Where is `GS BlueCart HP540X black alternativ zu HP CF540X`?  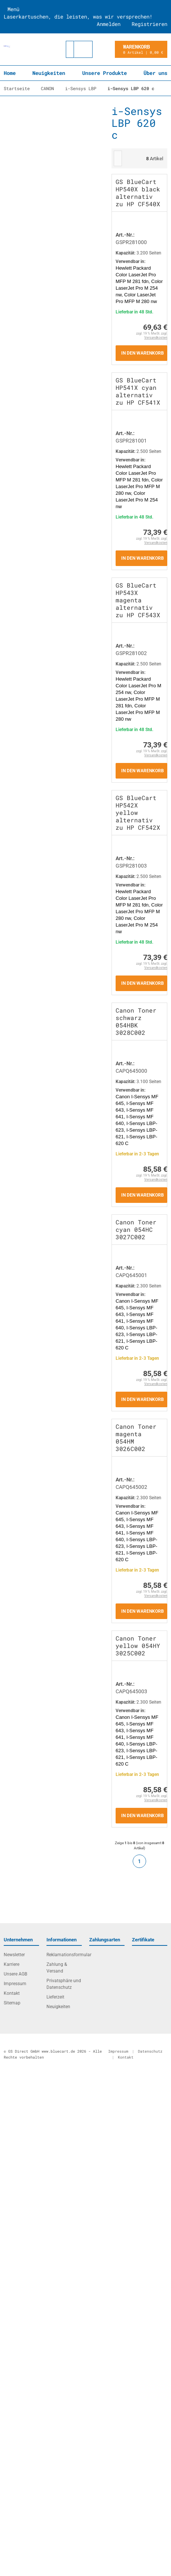
GS BlueCart HP540X black alternativ zu HP CF540X is located at coordinates (138, 193).